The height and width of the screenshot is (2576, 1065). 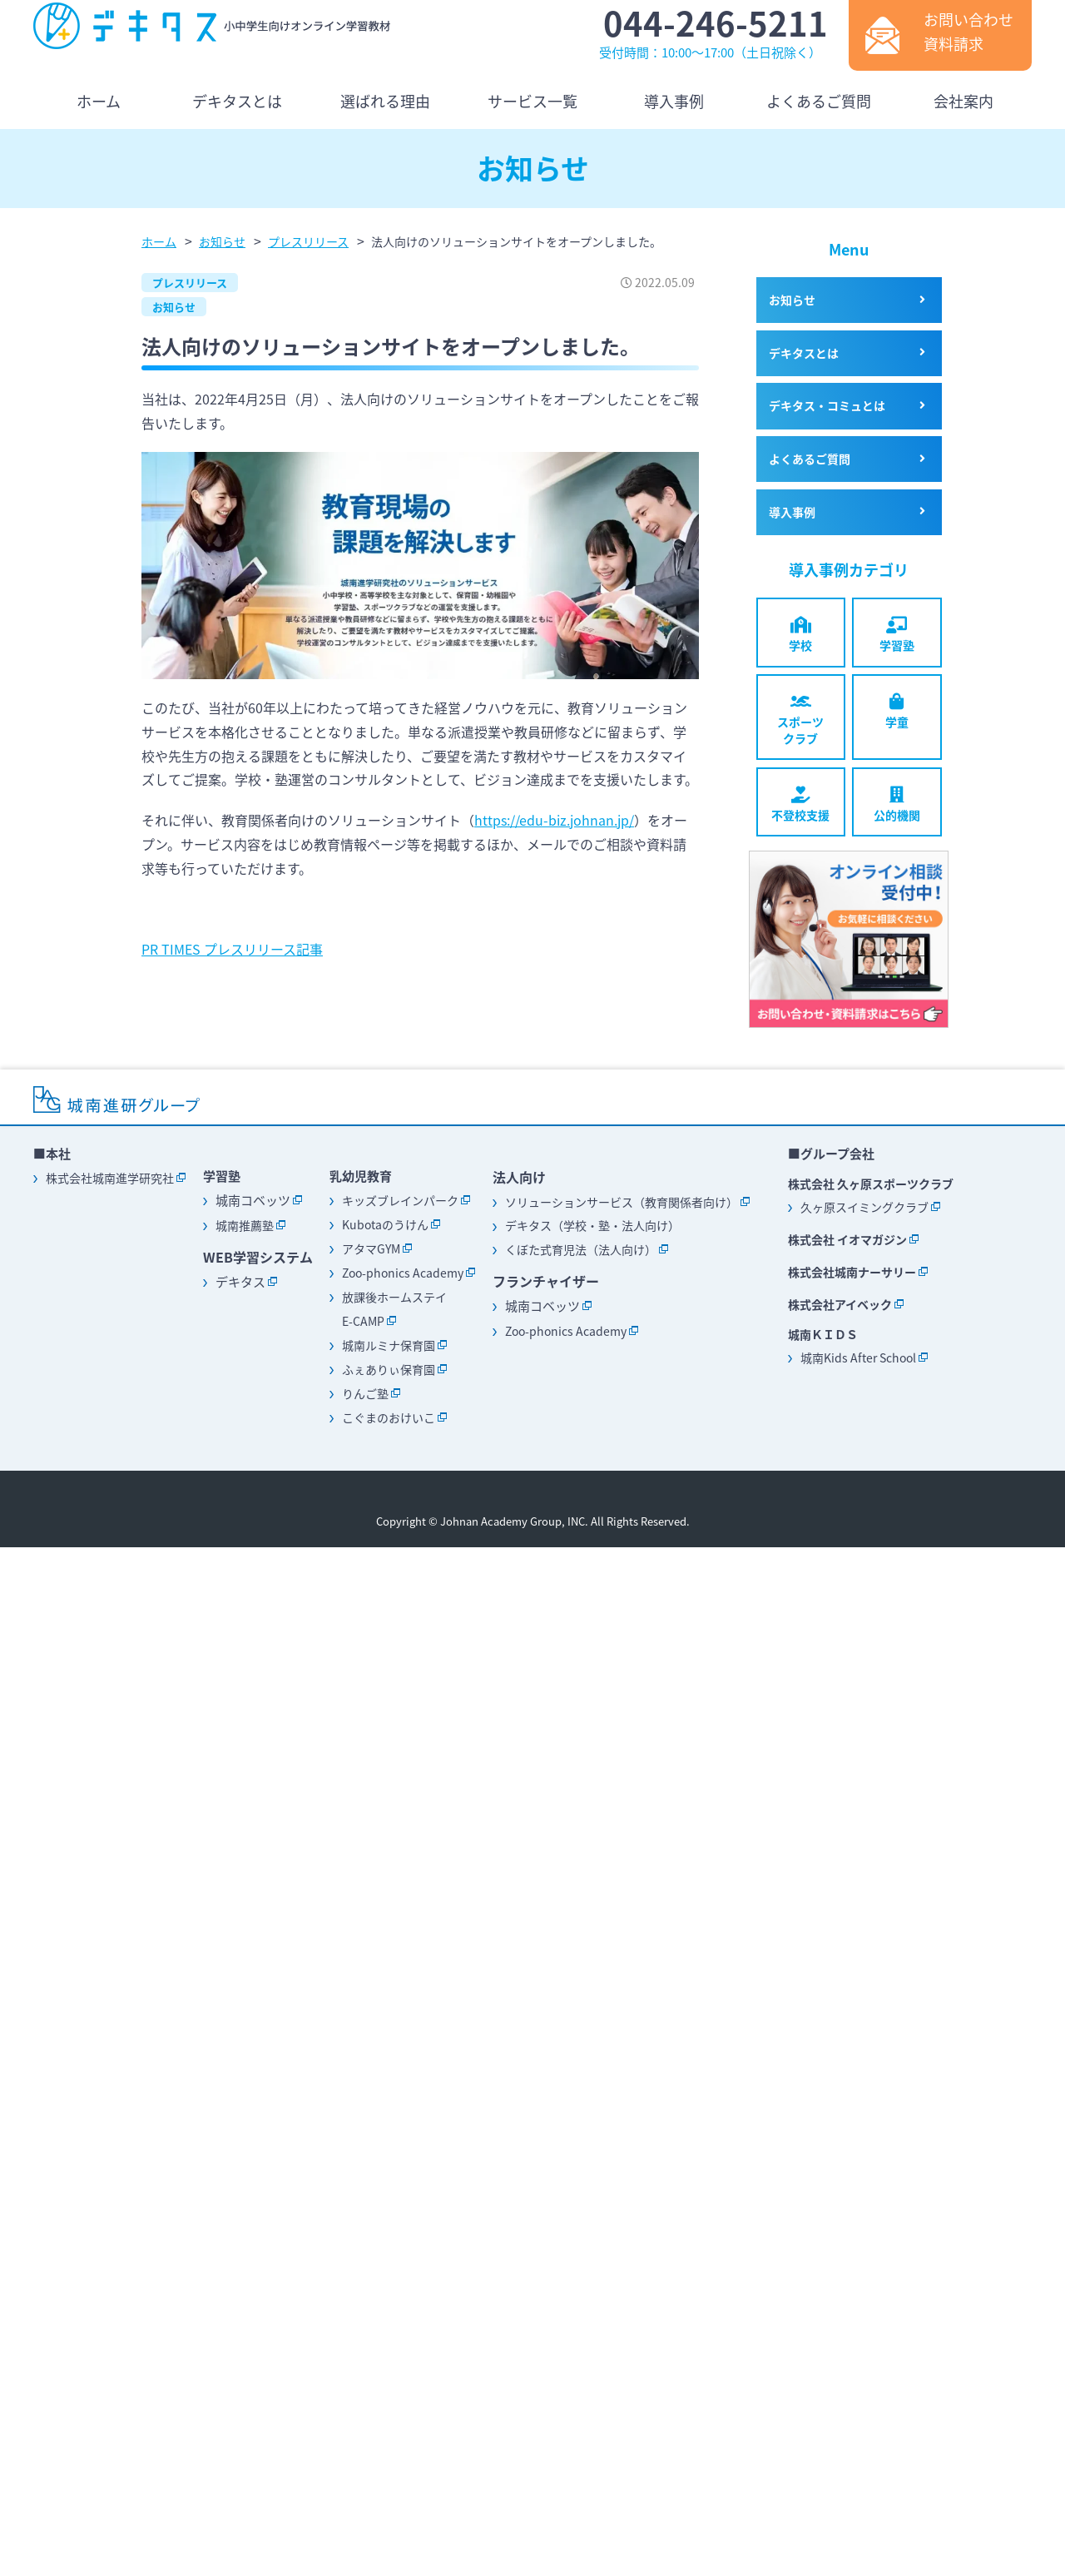 What do you see at coordinates (385, 1224) in the screenshot?
I see `Kubotaのうけん` at bounding box center [385, 1224].